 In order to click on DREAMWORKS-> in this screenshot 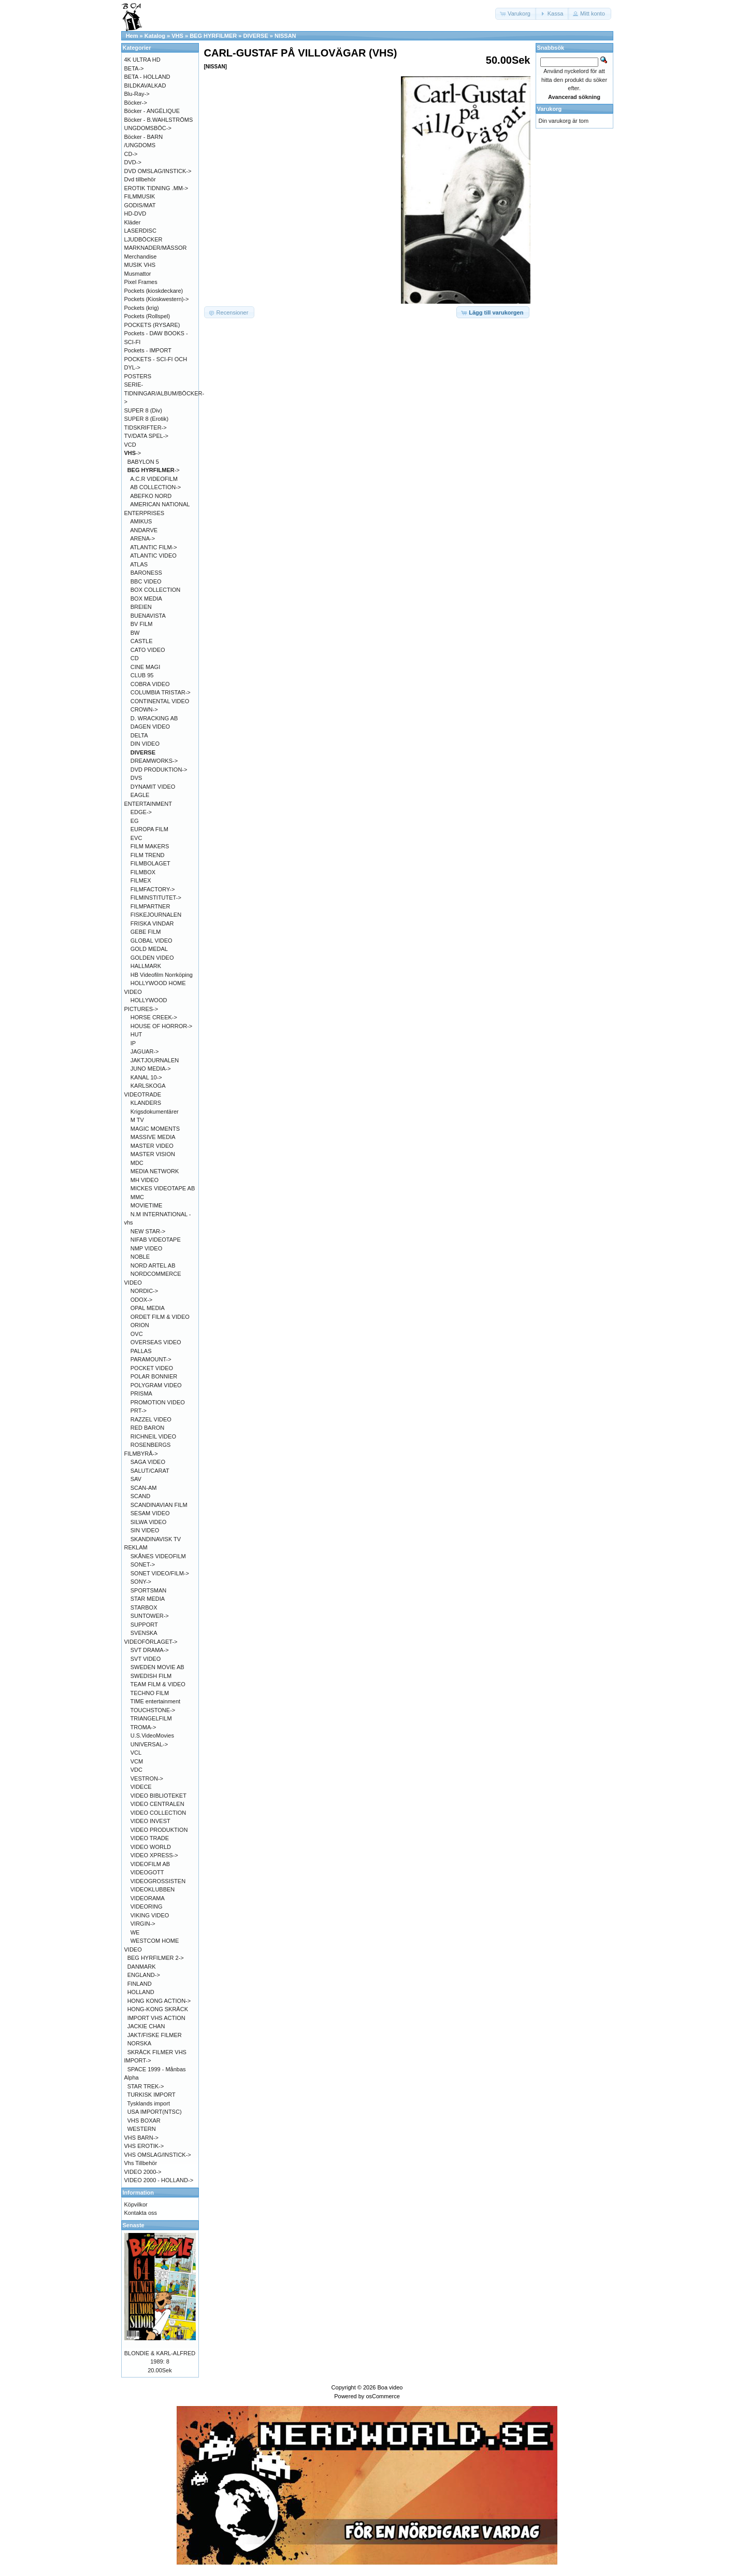, I will do `click(154, 761)`.